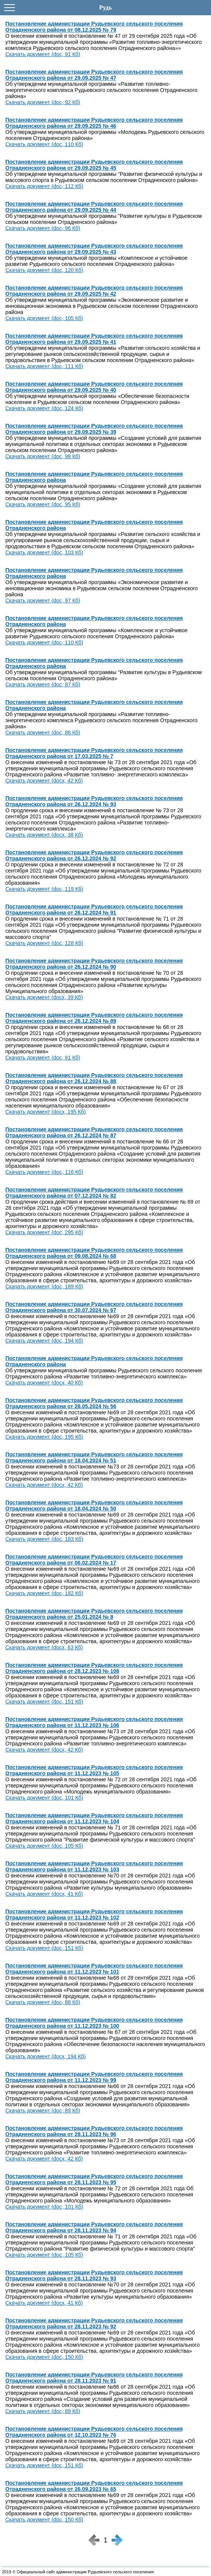  Describe the element at coordinates (94, 1403) in the screenshot. I see `Постановление администрации Рудьевского сельского поселения Отрадненского района от 28.05.2024 № 56` at that location.